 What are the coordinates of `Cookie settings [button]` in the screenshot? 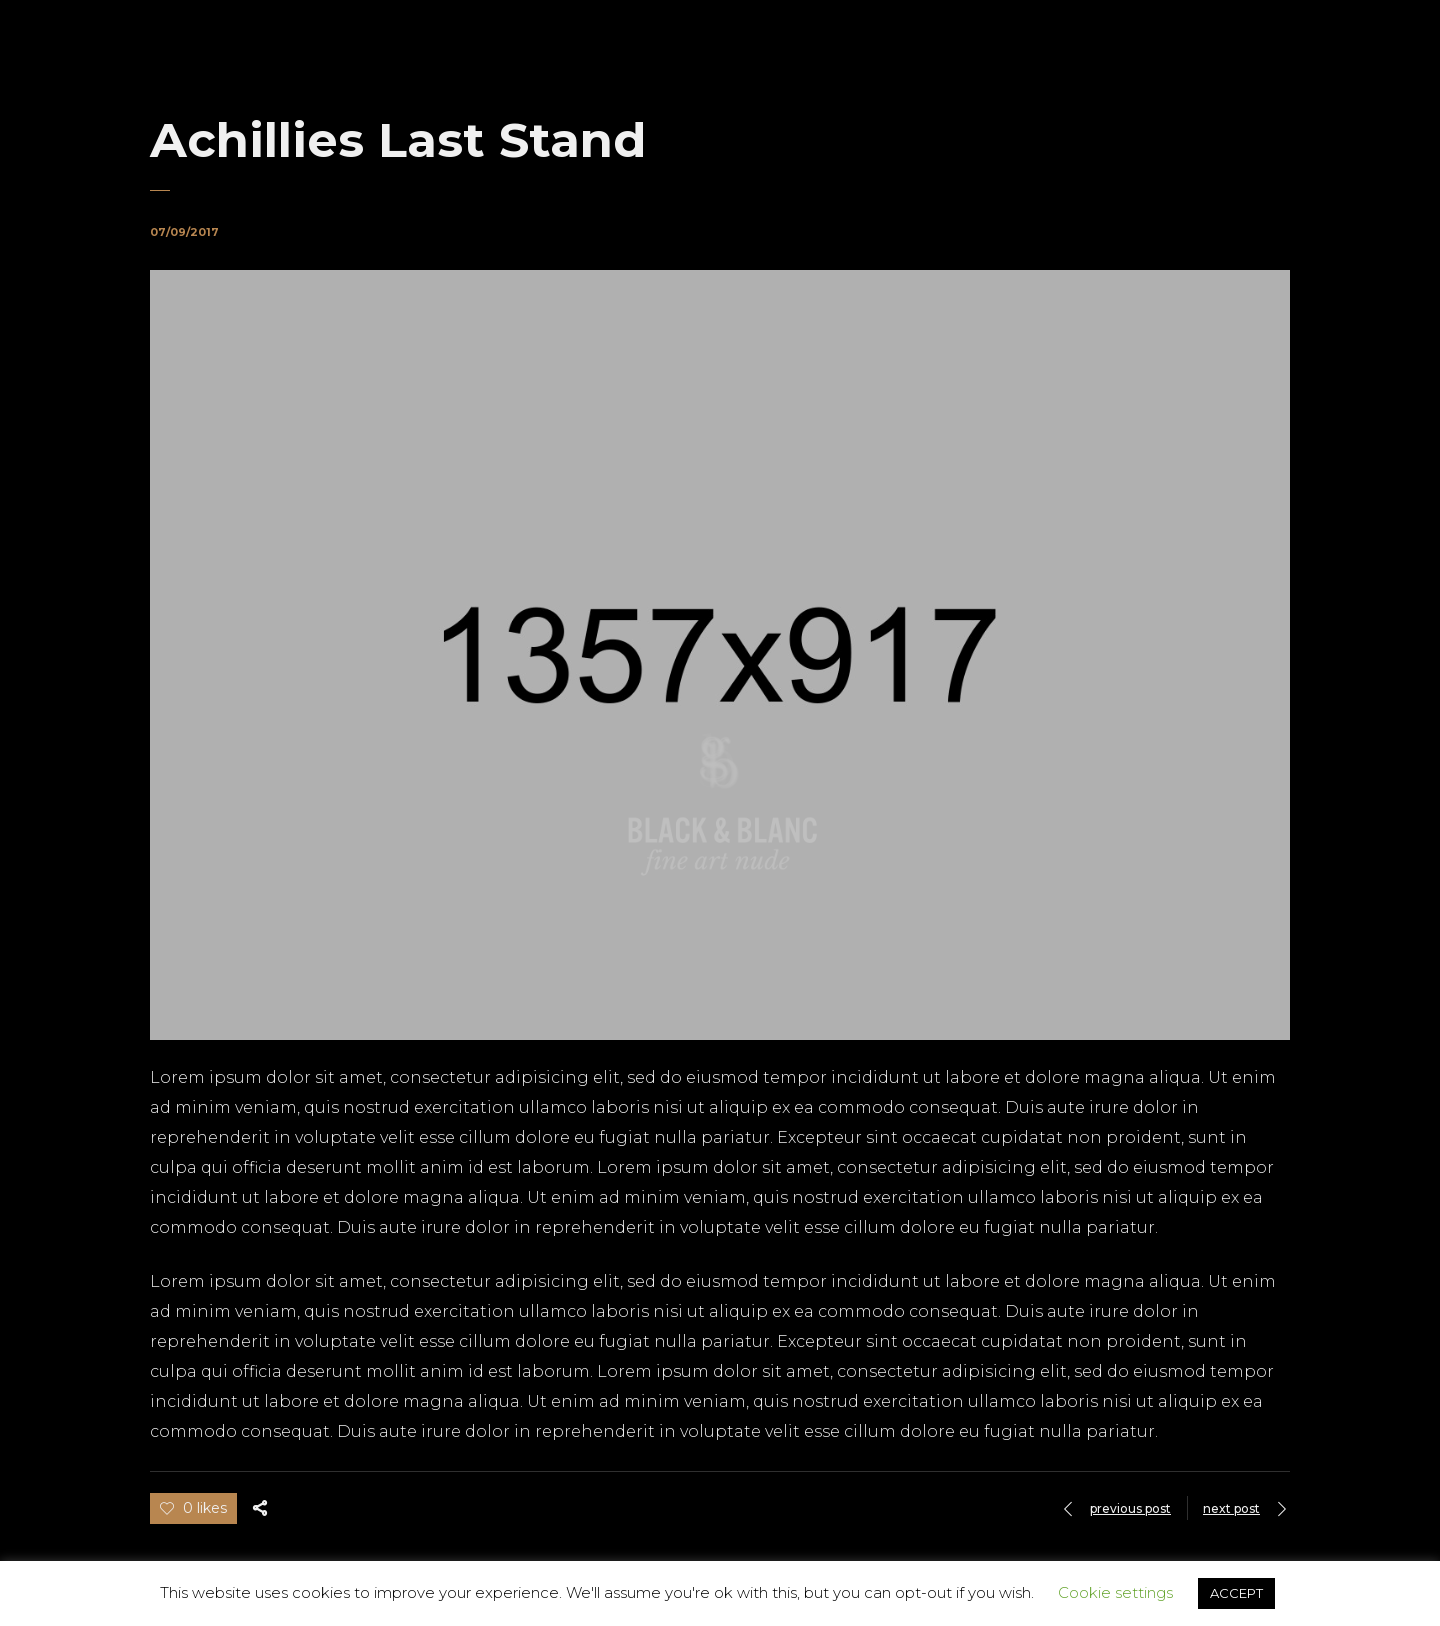 It's located at (1115, 1592).